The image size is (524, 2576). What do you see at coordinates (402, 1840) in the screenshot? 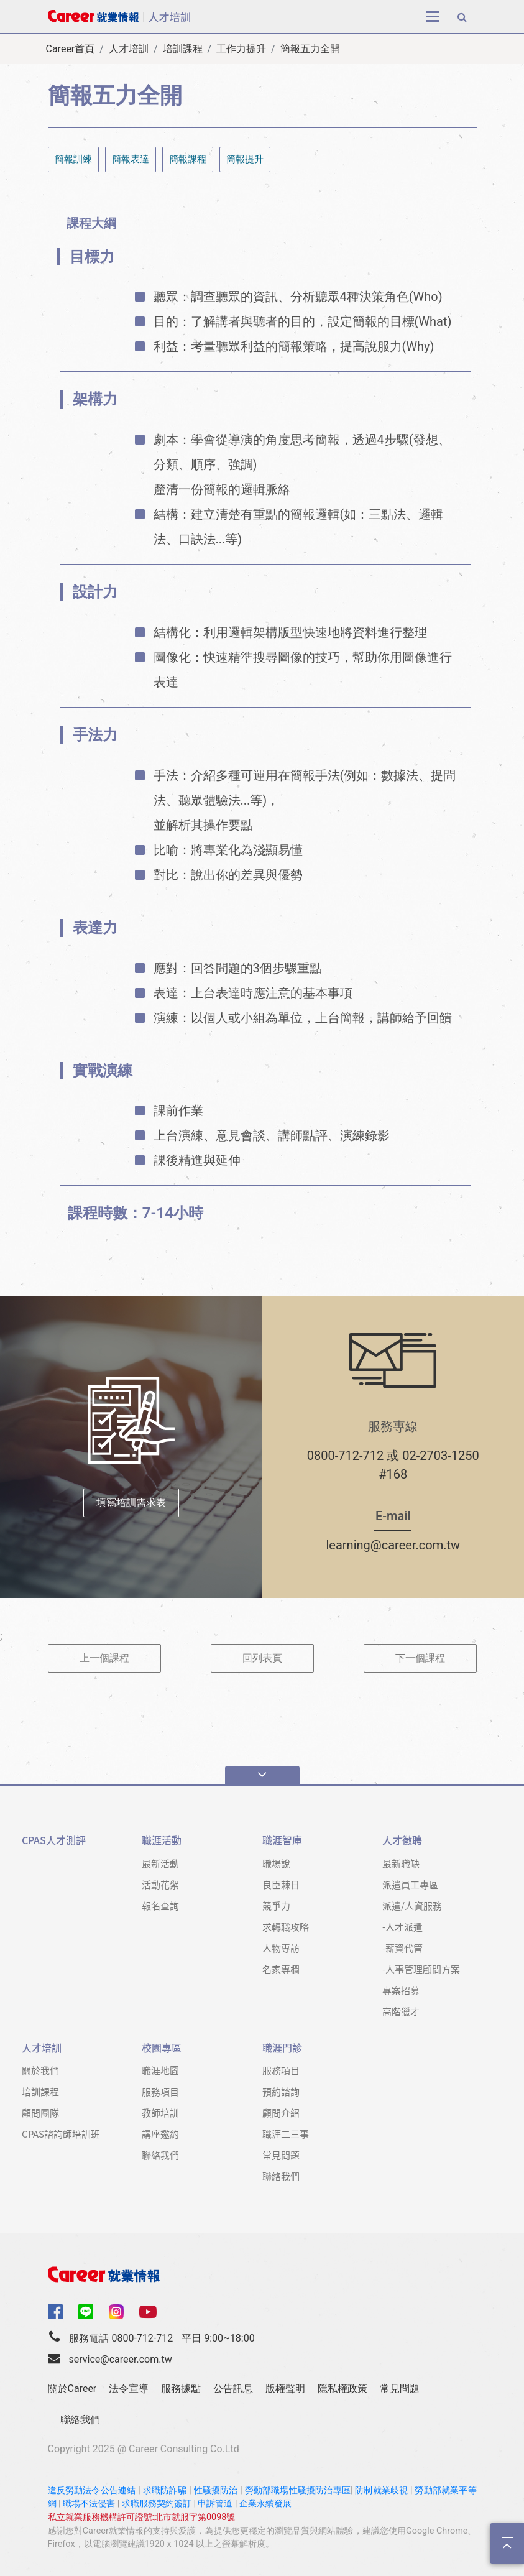
I see `人才徵聘` at bounding box center [402, 1840].